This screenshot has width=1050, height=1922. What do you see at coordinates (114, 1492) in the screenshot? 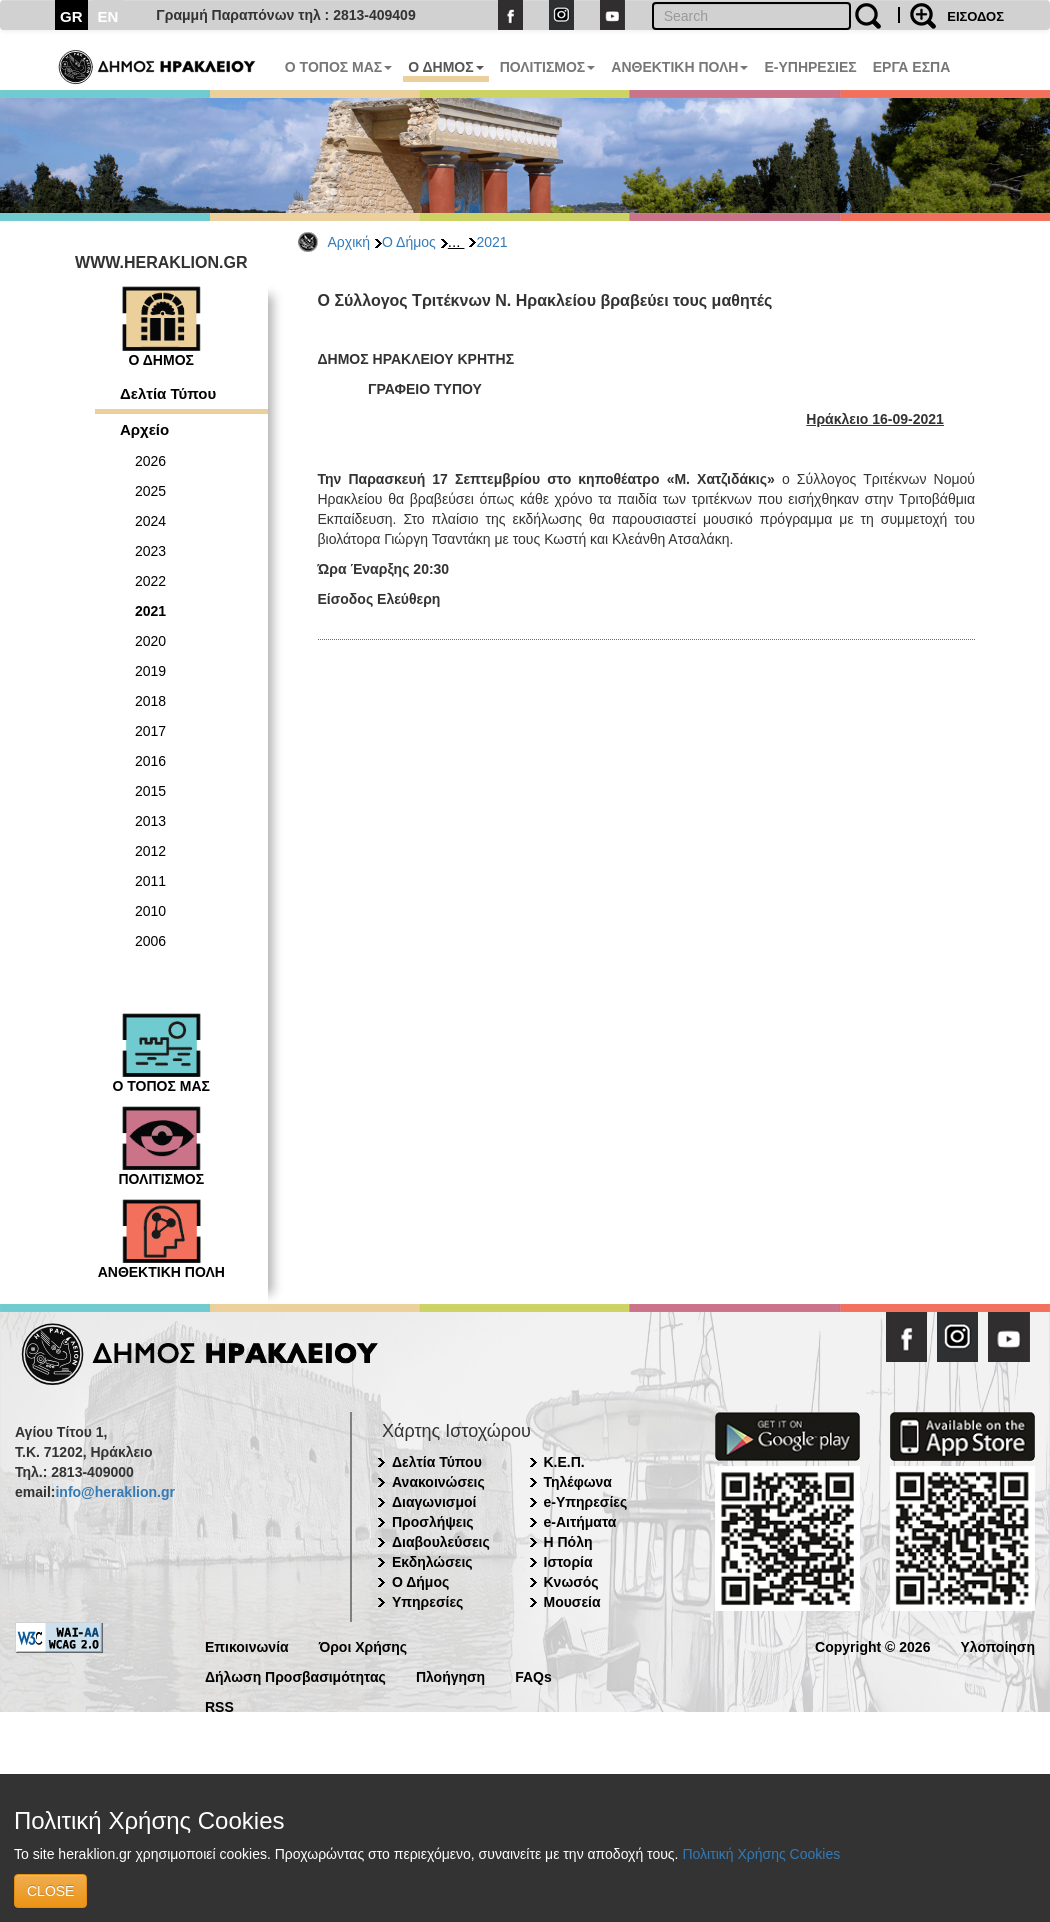
I see `info@heraklion.gr` at bounding box center [114, 1492].